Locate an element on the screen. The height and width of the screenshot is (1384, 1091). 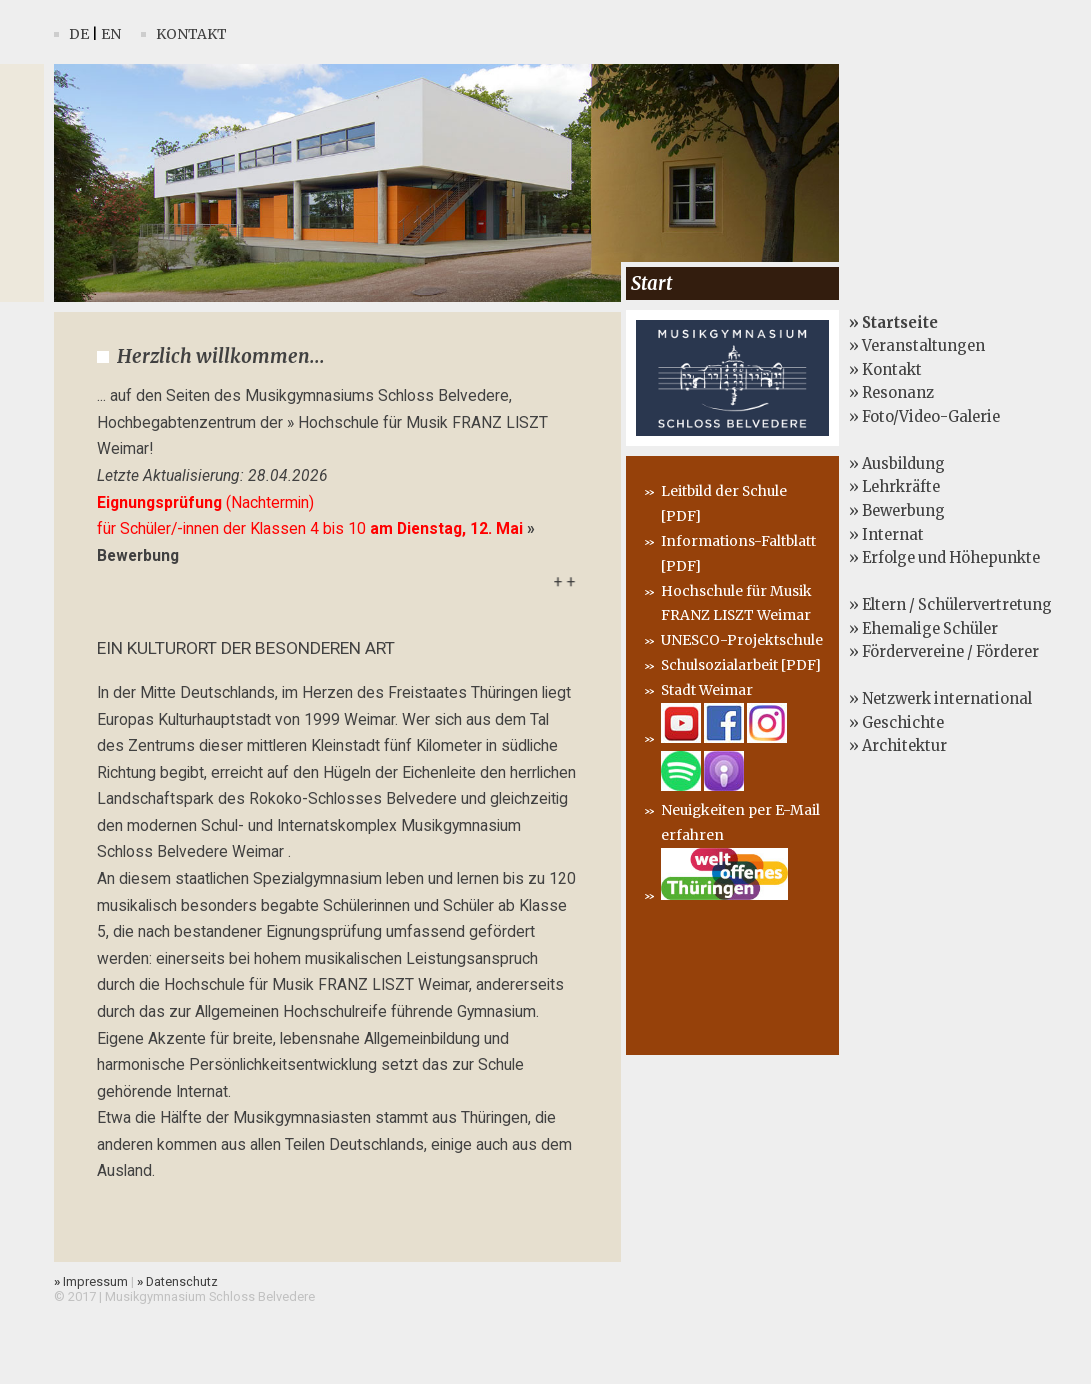
» Resonanz is located at coordinates (891, 393).